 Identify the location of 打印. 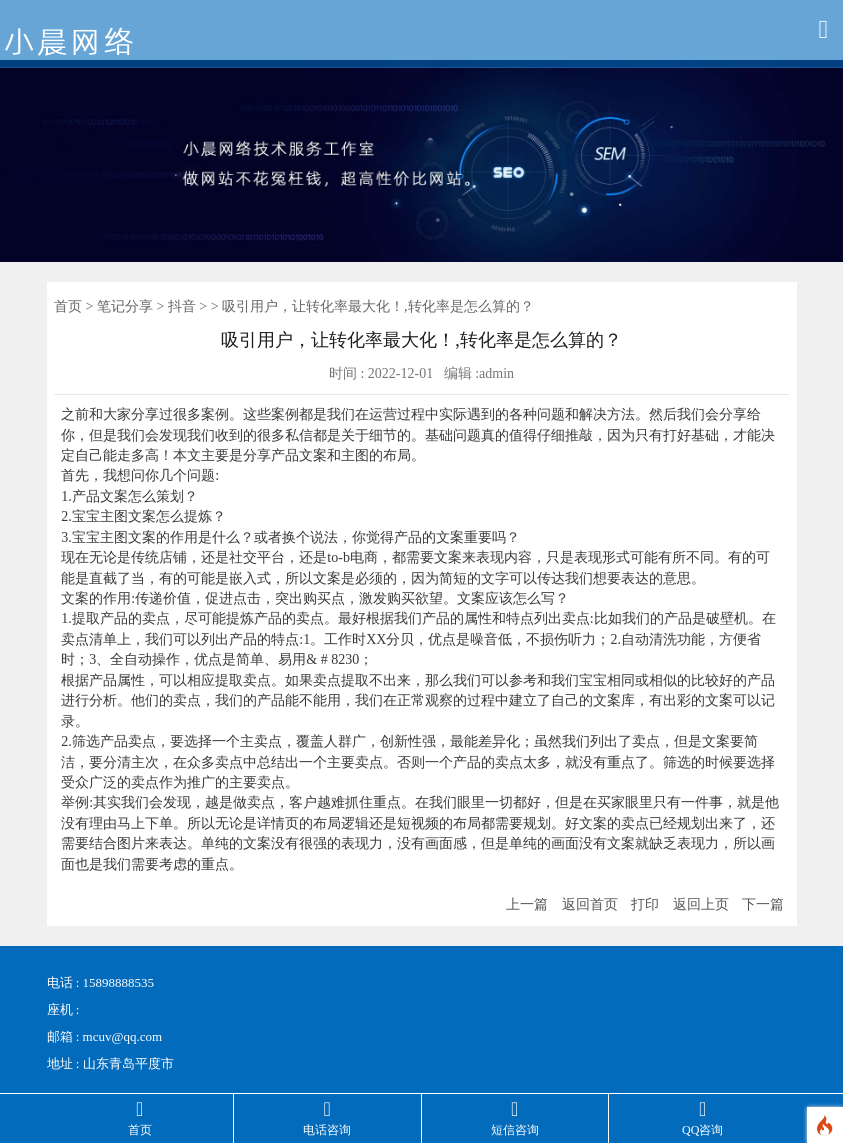
(645, 904).